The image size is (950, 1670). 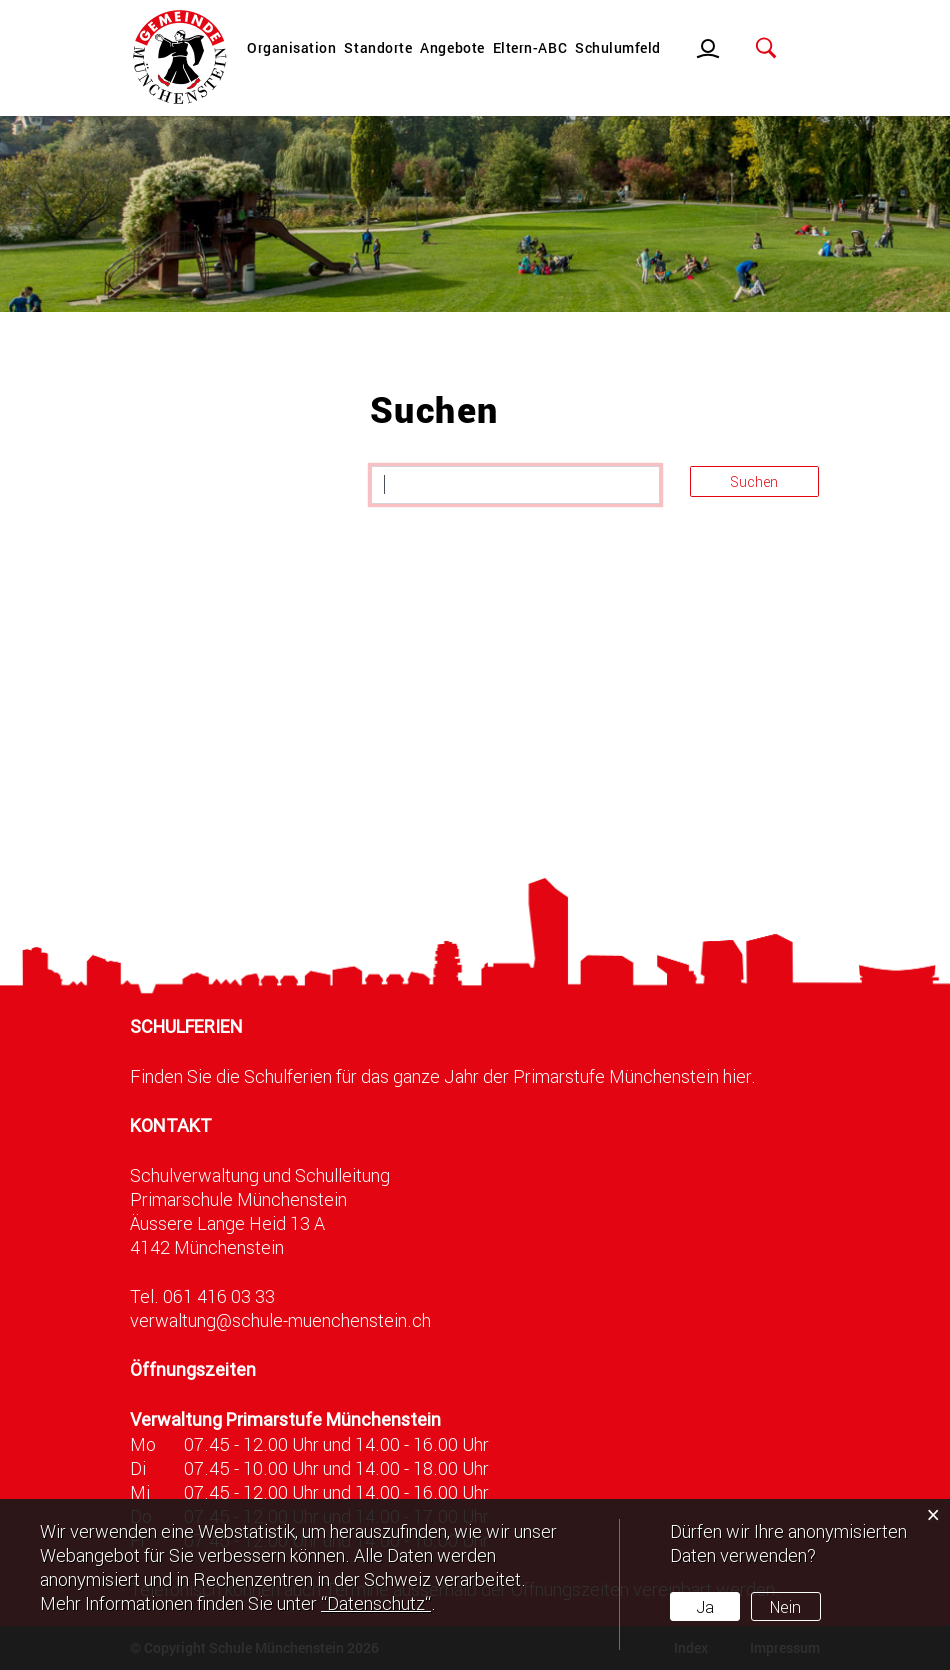 What do you see at coordinates (705, 1606) in the screenshot?
I see `Ja` at bounding box center [705, 1606].